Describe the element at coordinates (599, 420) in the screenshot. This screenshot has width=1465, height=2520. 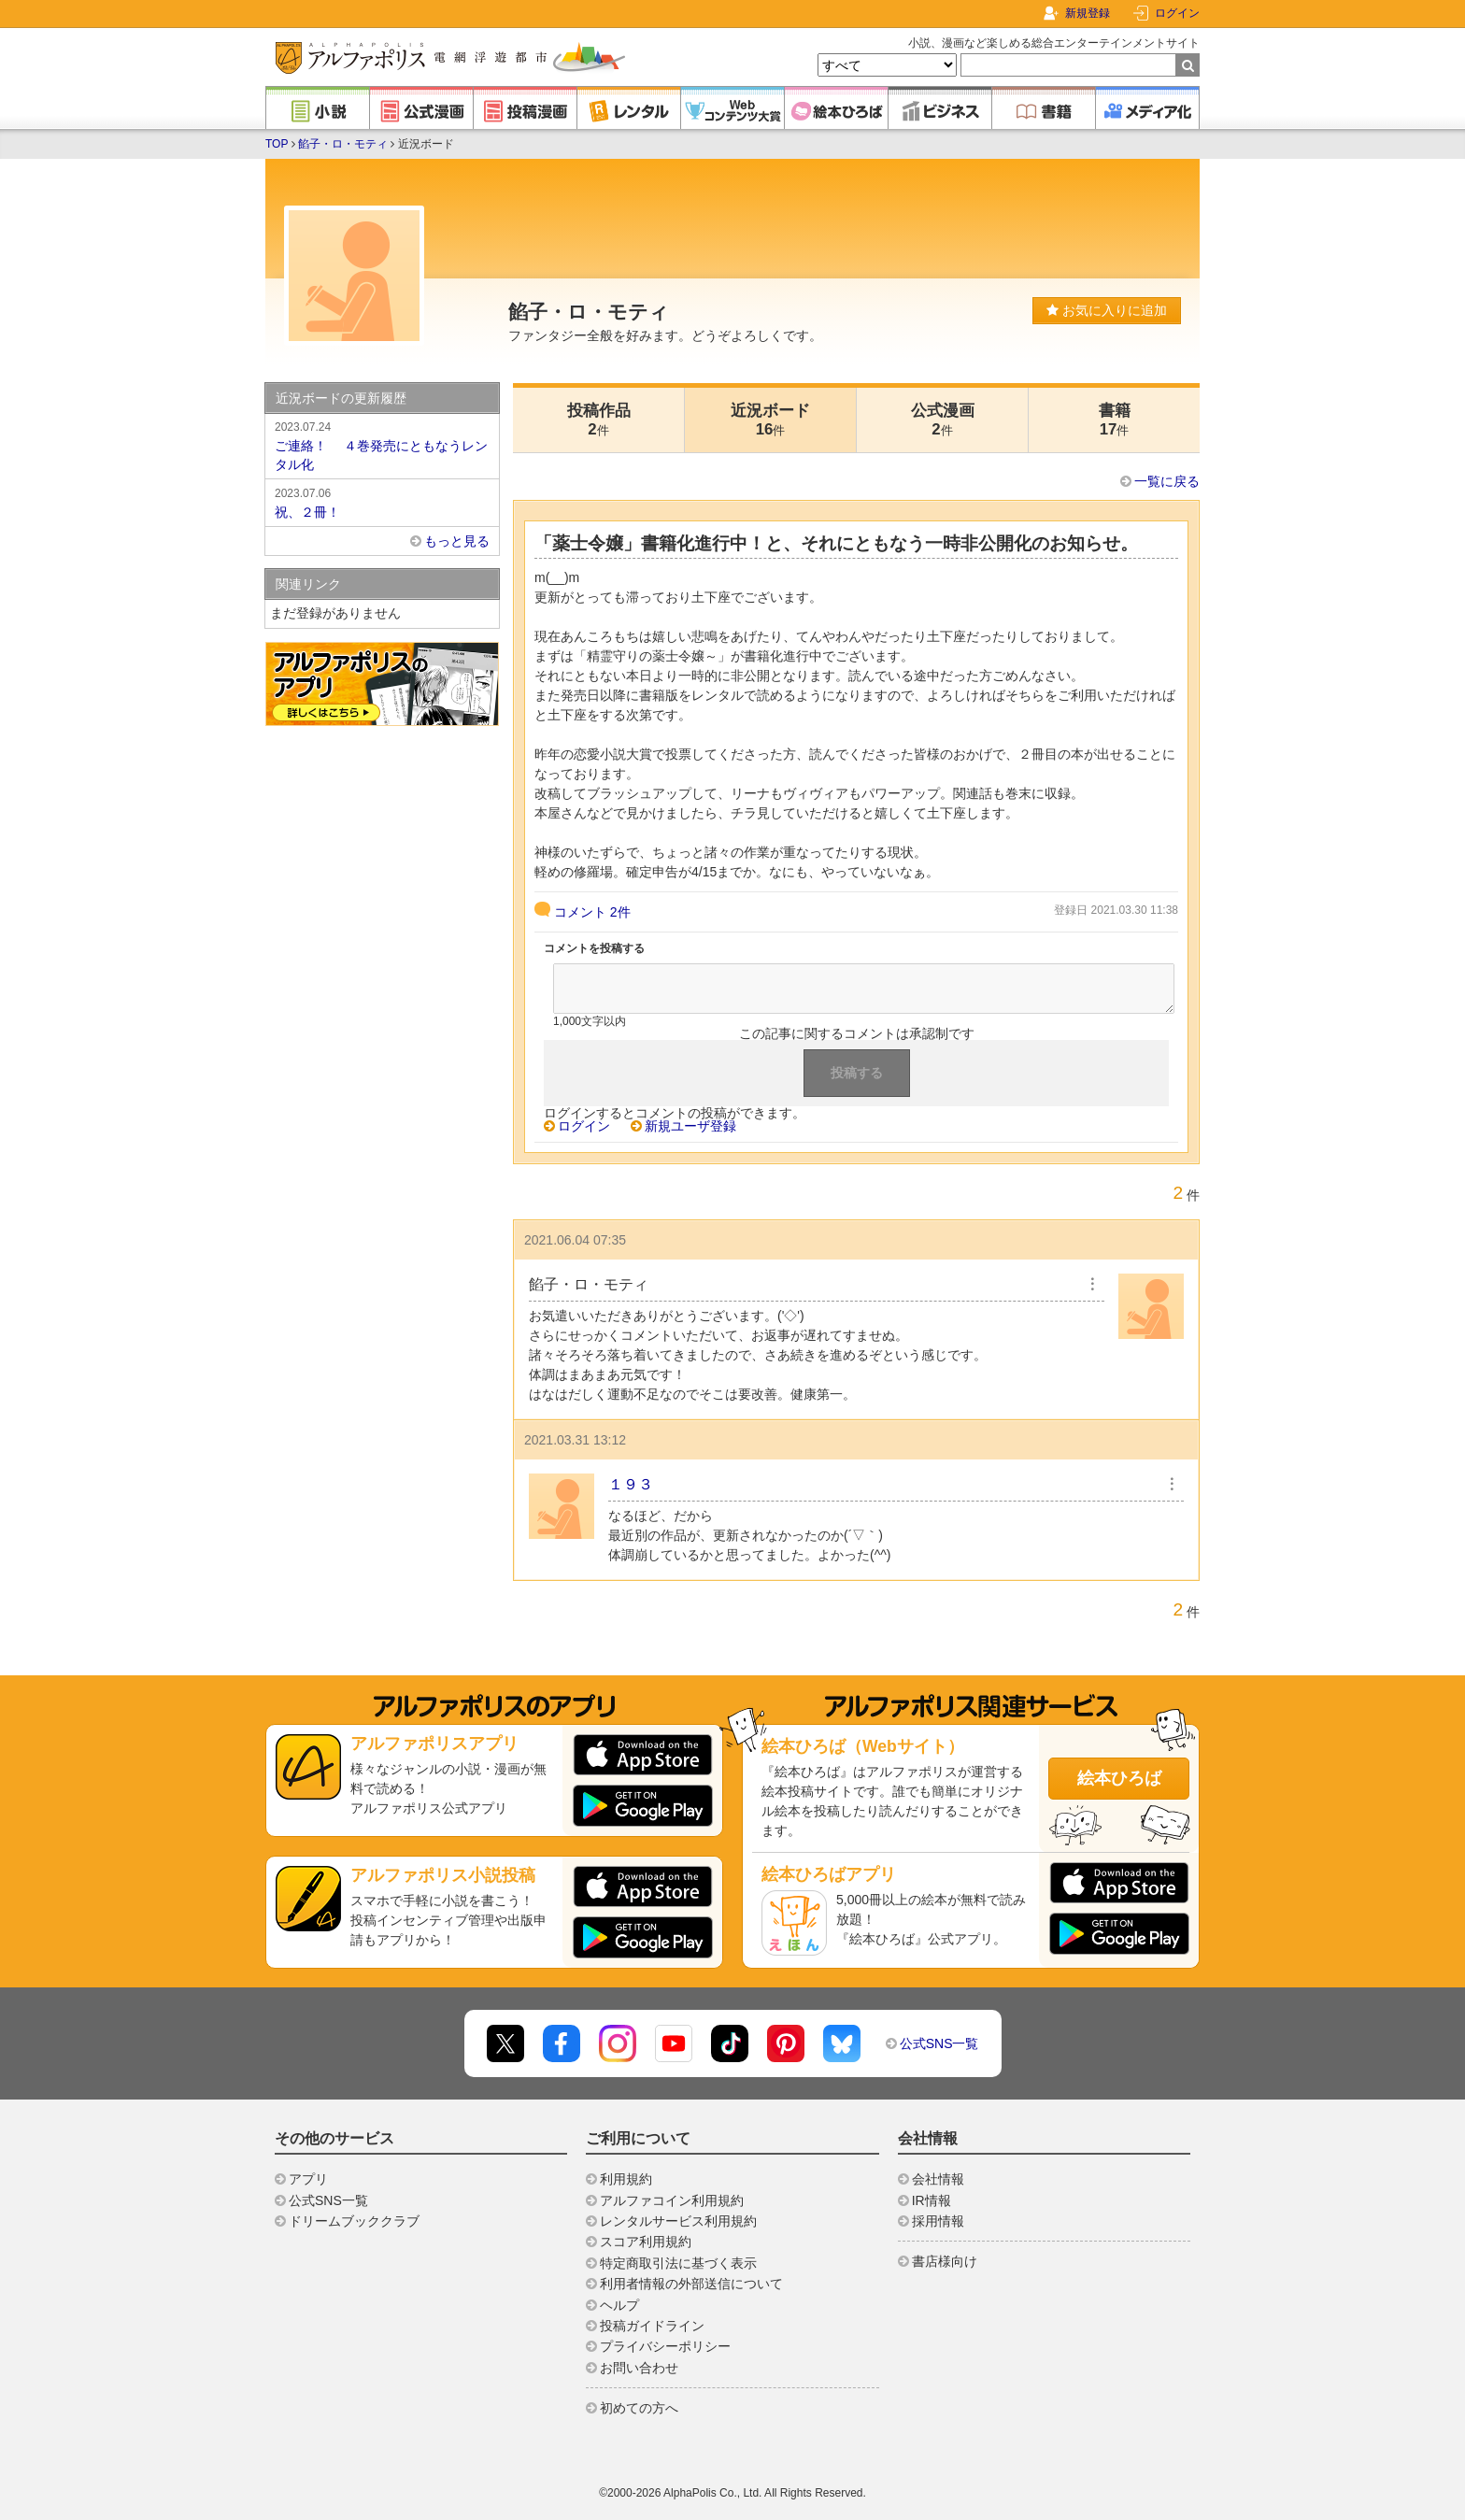
I see `投稿作品2` at that location.